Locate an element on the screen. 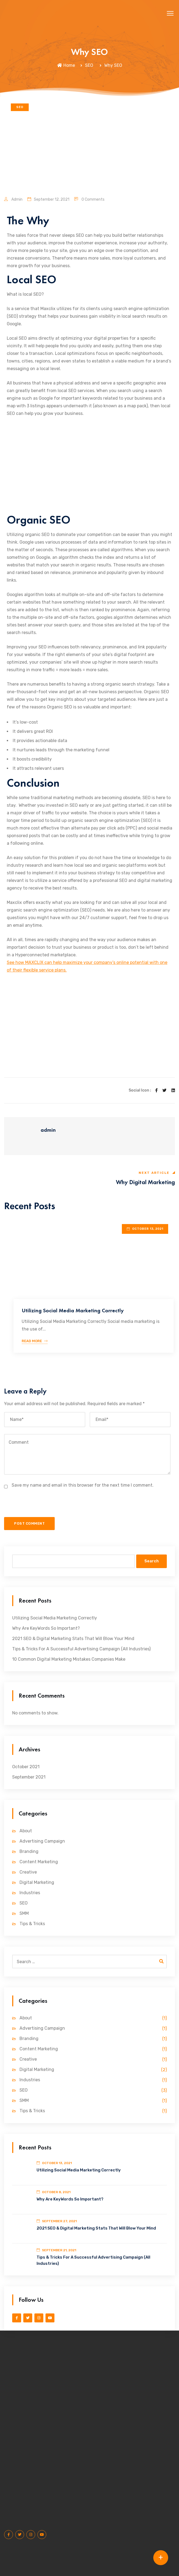  [presentation] is located at coordinates (43, 1506).